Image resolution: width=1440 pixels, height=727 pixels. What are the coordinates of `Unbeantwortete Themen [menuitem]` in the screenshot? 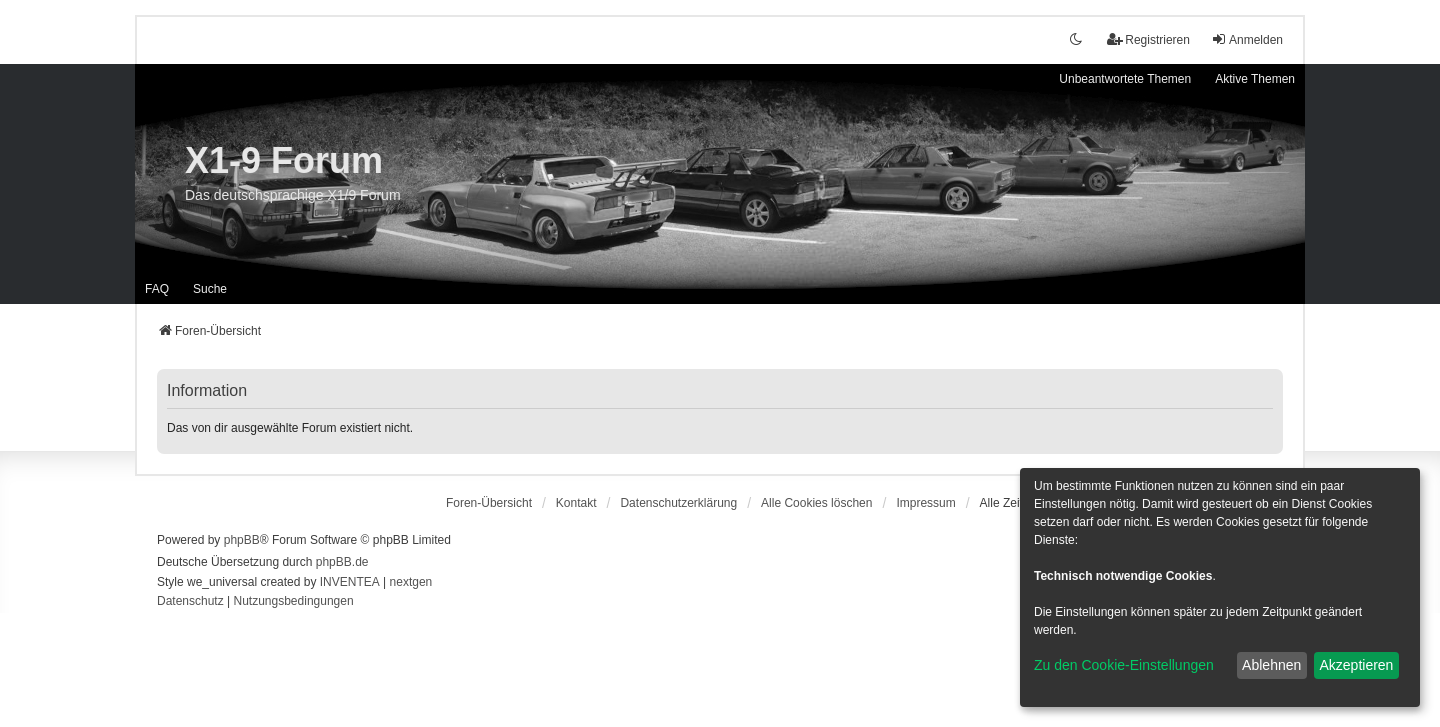 It's located at (1125, 79).